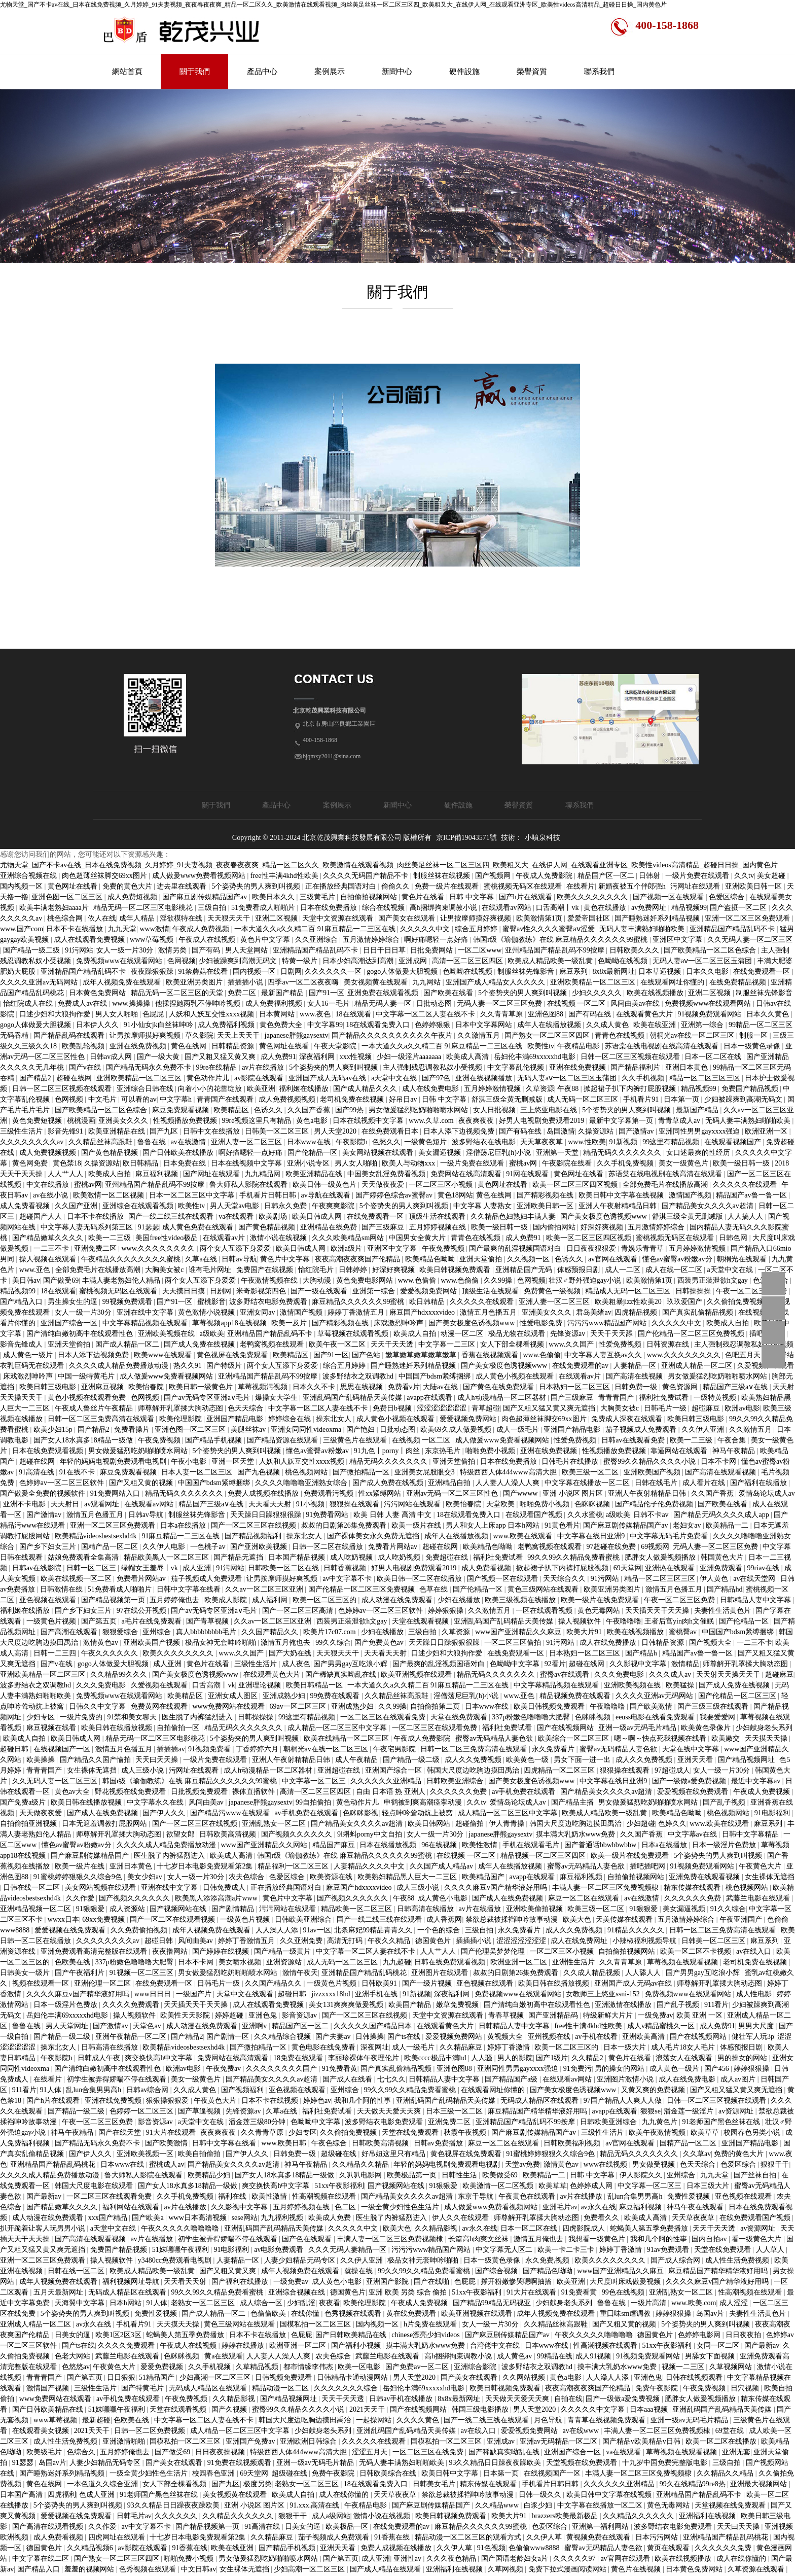 The width and height of the screenshot is (795, 2576). I want to click on 少妇被躁爽到高潮无码文, so click(239, 961).